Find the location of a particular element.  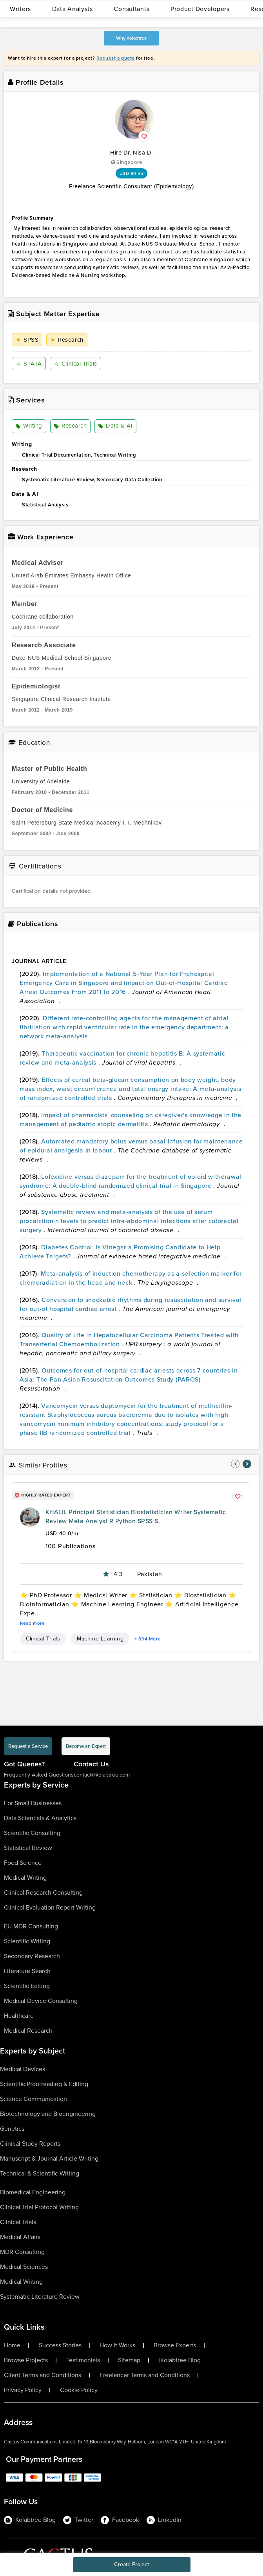

KHALIL Principal Statistician Biostatistician Writer Systematic Review Meta Analyst R Python SPSS S. is located at coordinates (135, 1516).